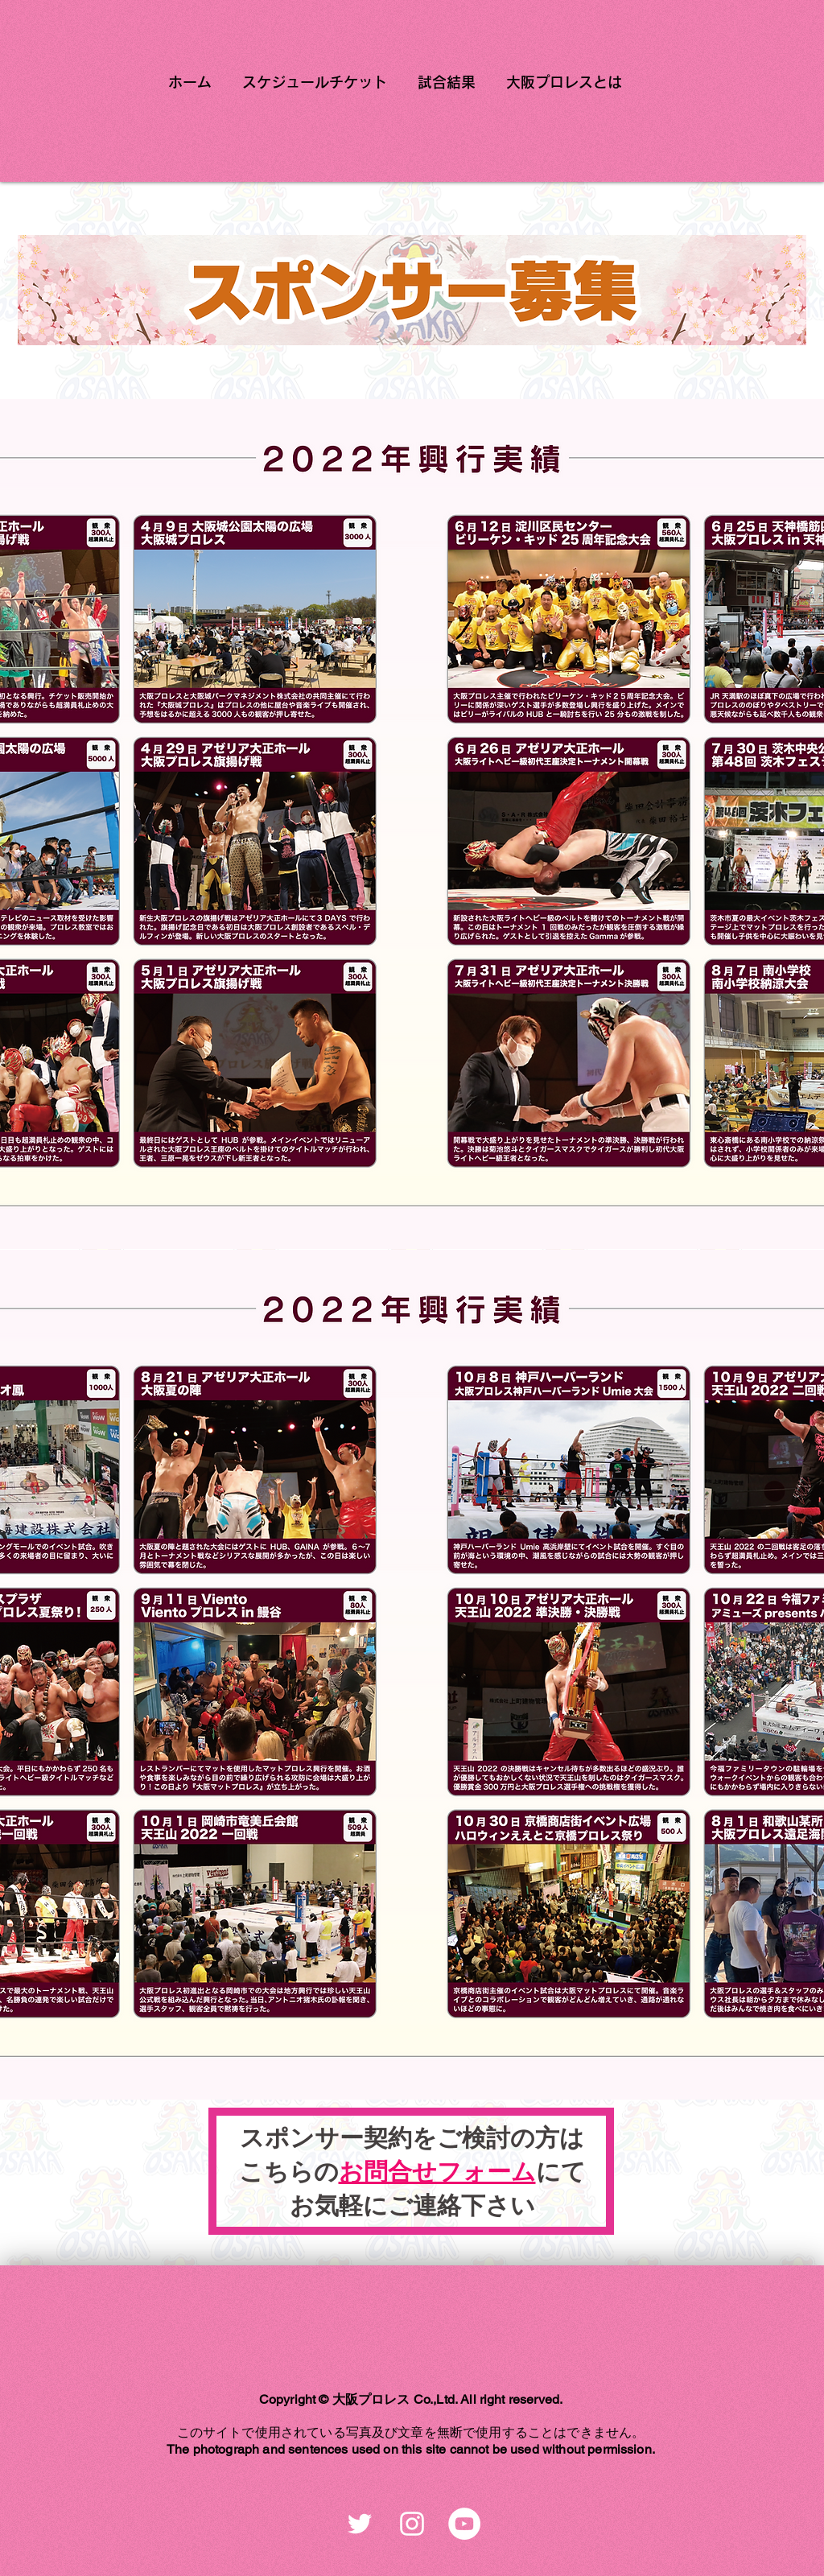 Image resolution: width=824 pixels, height=2576 pixels. What do you see at coordinates (437, 2171) in the screenshot?
I see `お問合せフォーム` at bounding box center [437, 2171].